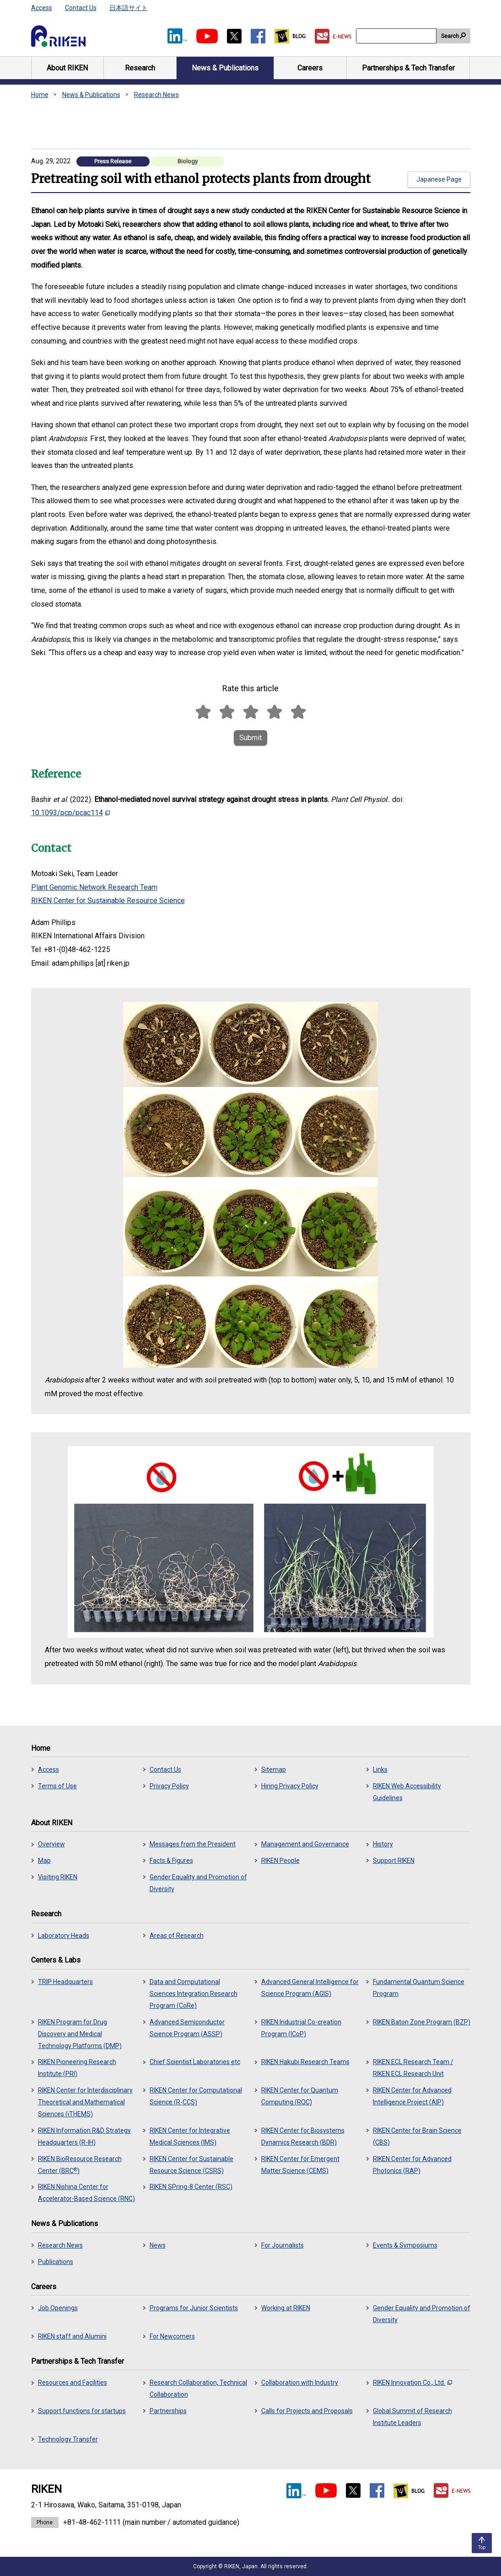 The width and height of the screenshot is (501, 2576). What do you see at coordinates (65, 1981) in the screenshot?
I see `TRIP Headquarters` at bounding box center [65, 1981].